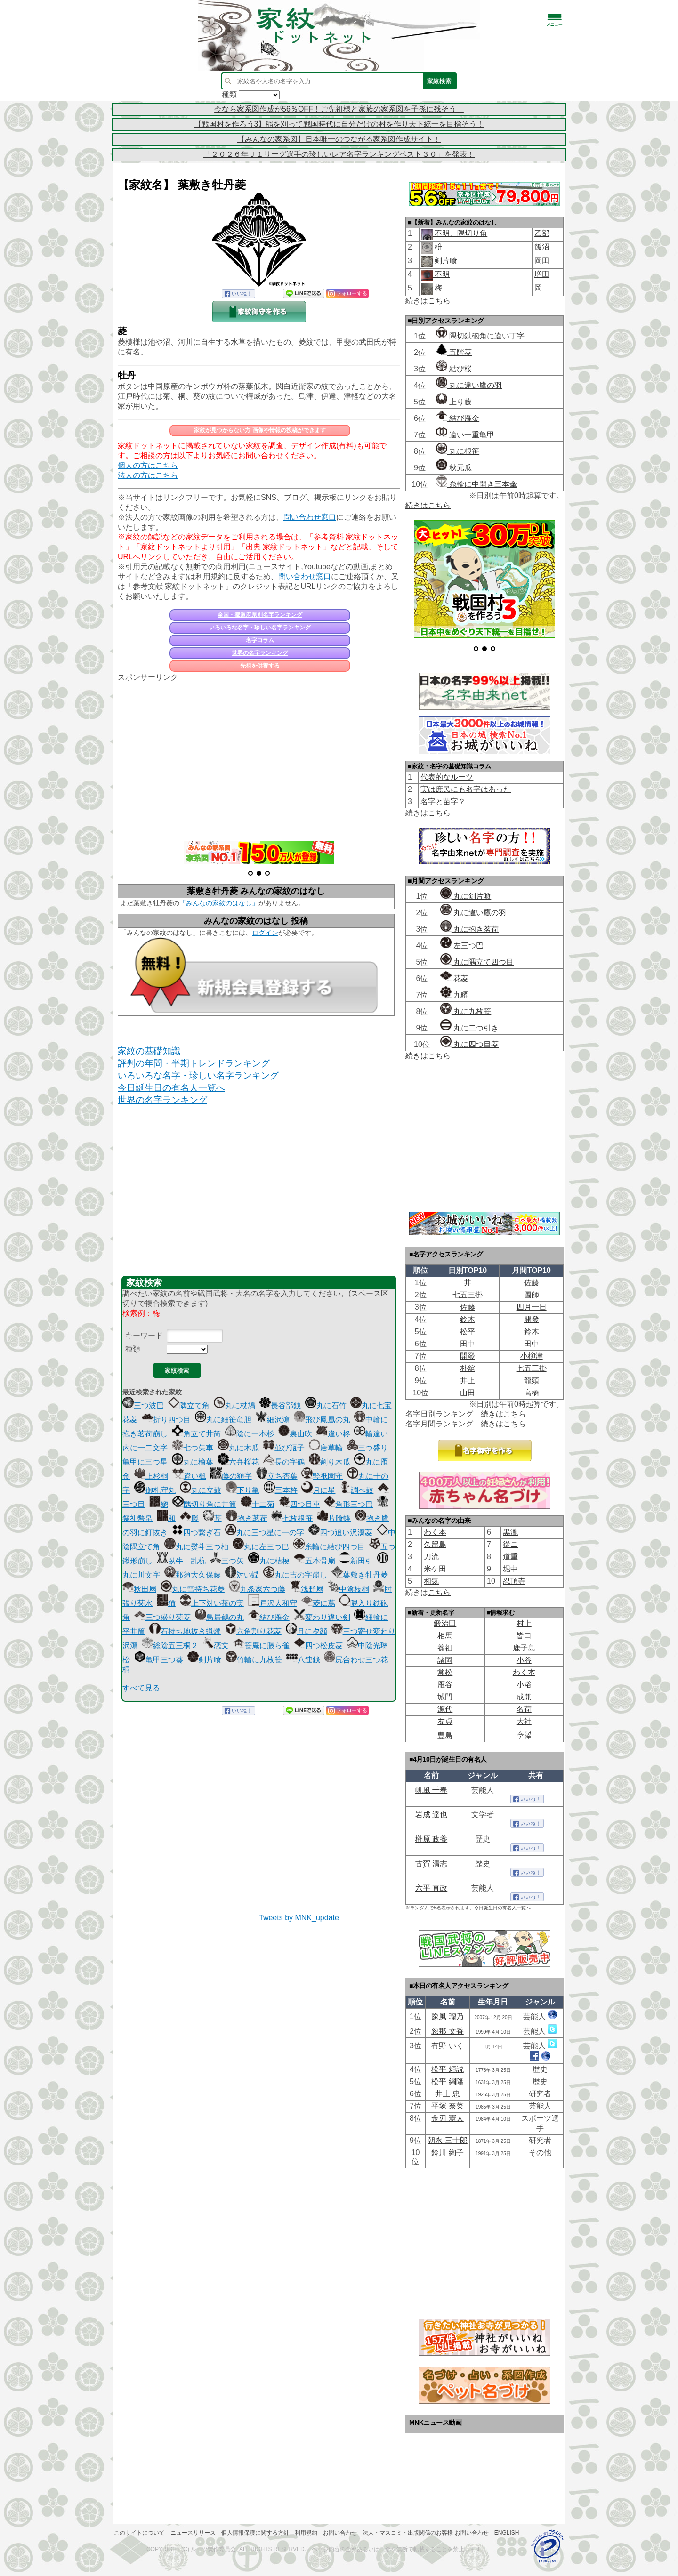 The width and height of the screenshot is (678, 2576). I want to click on 丸に抱き茗荷, so click(469, 929).